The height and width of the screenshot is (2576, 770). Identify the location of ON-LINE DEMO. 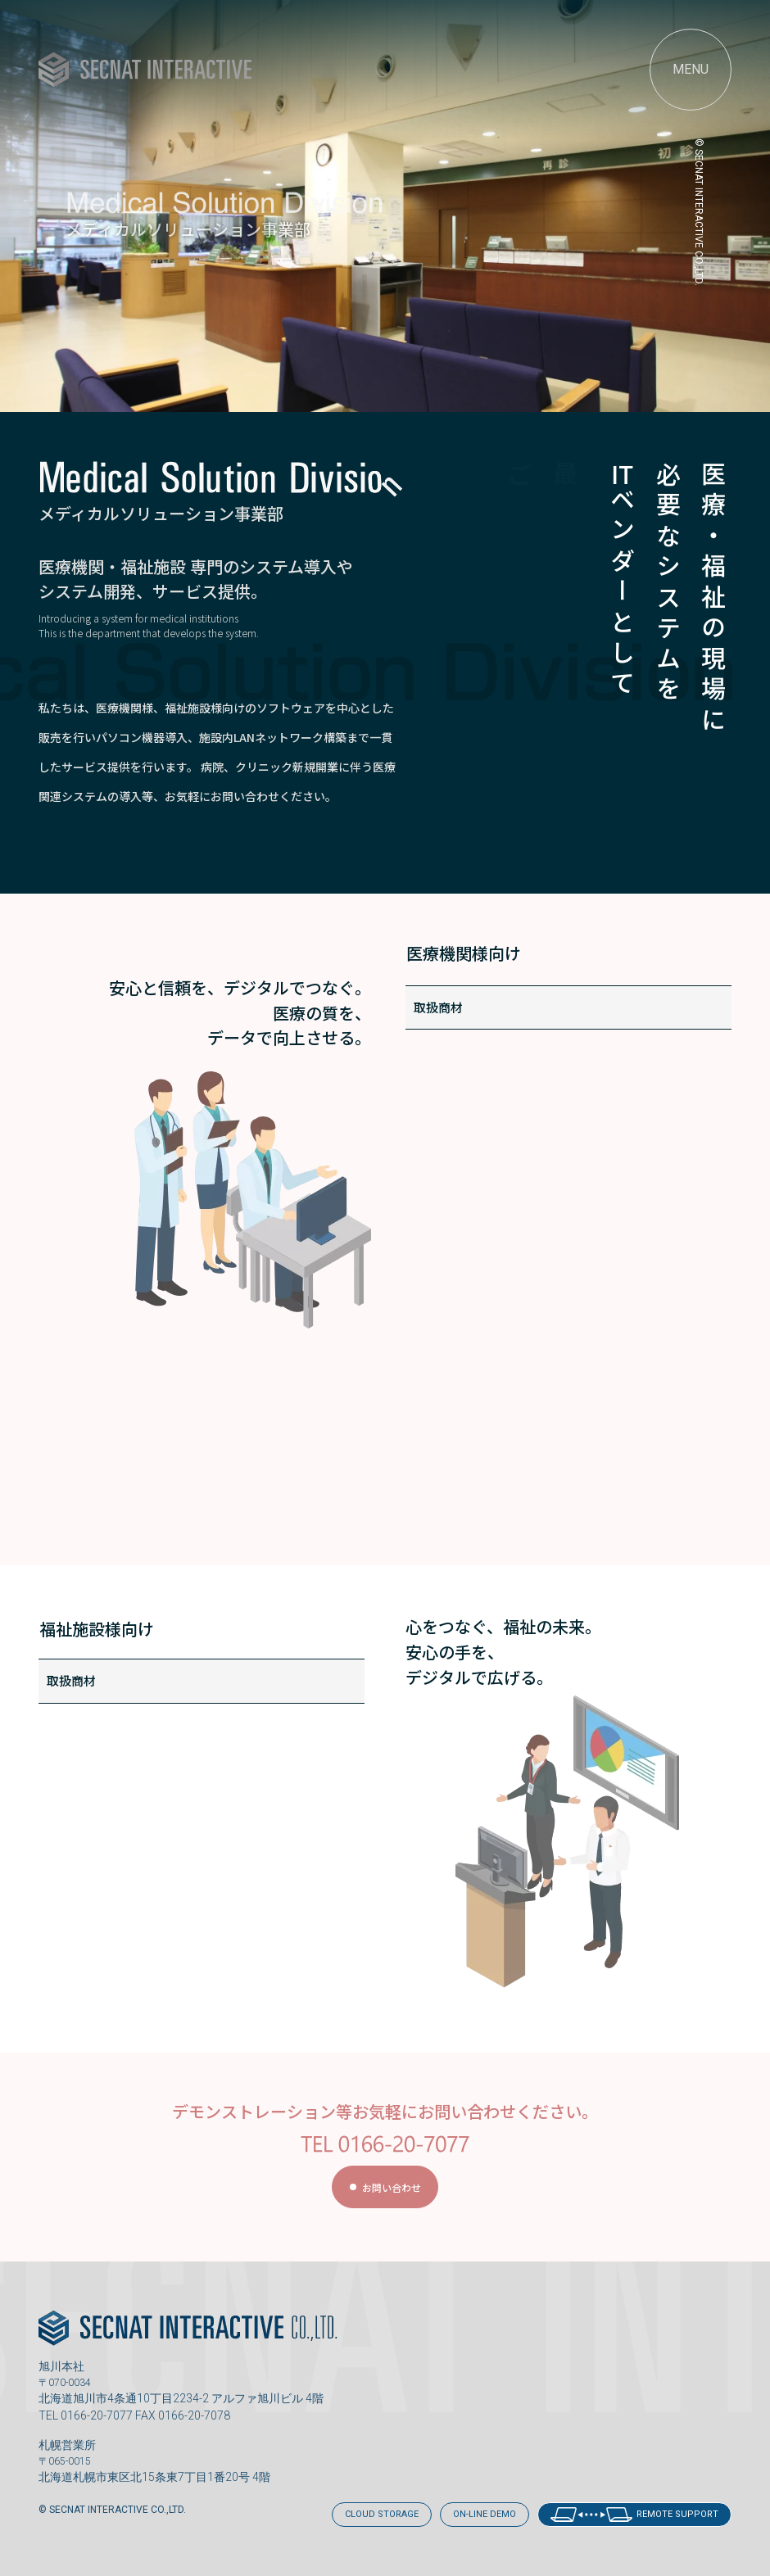
(484, 2514).